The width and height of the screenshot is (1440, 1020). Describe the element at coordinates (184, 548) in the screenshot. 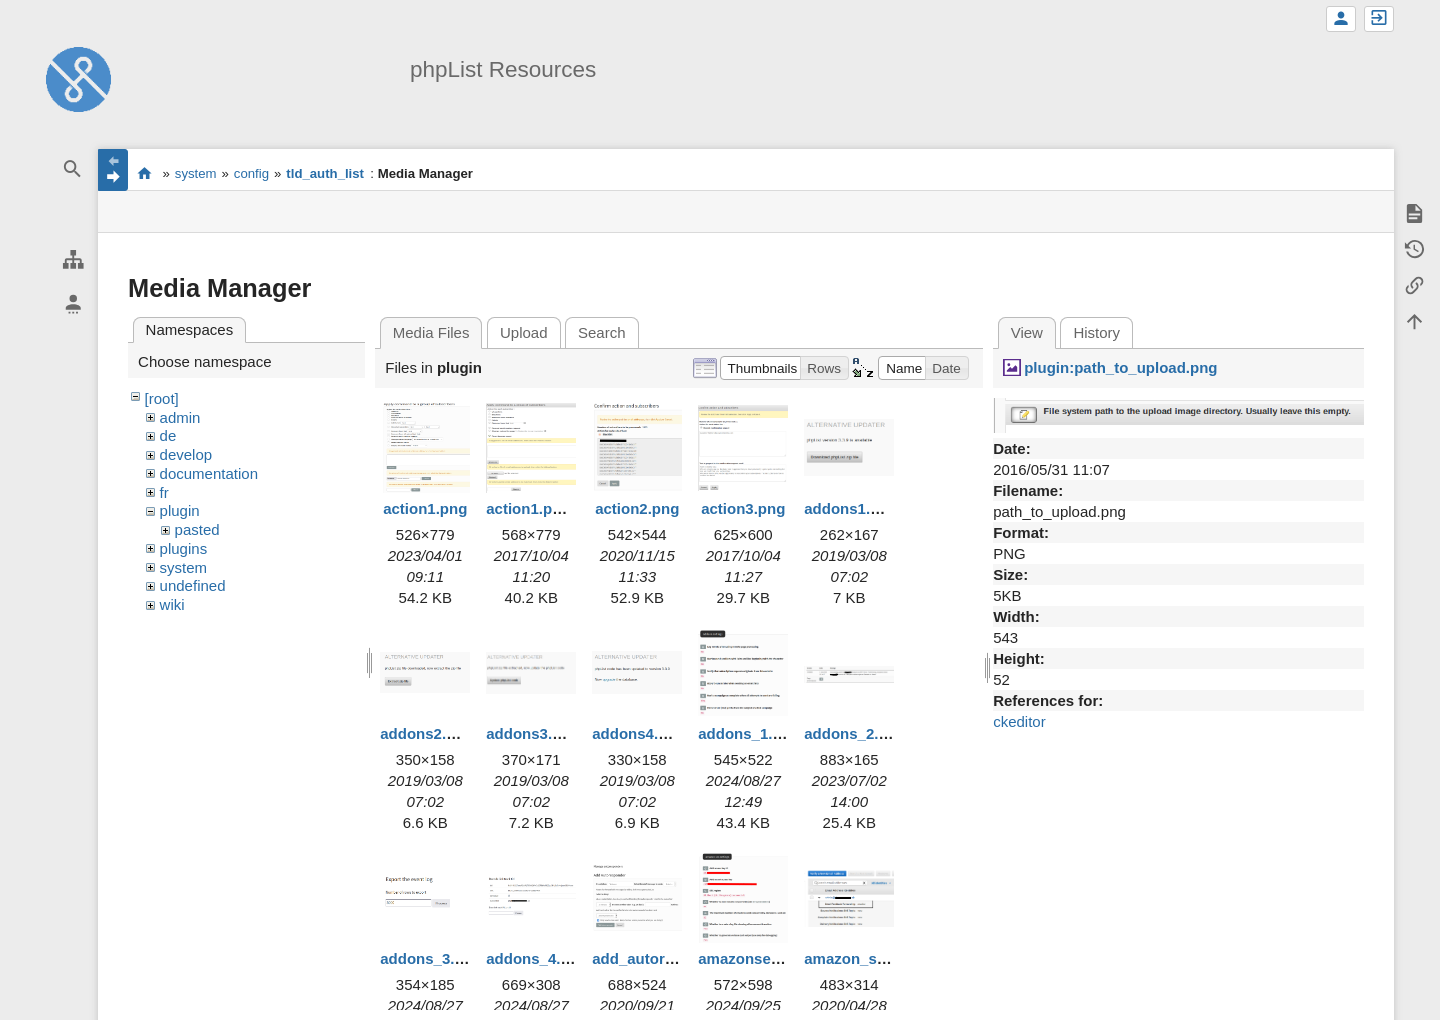

I see `plugins` at that location.